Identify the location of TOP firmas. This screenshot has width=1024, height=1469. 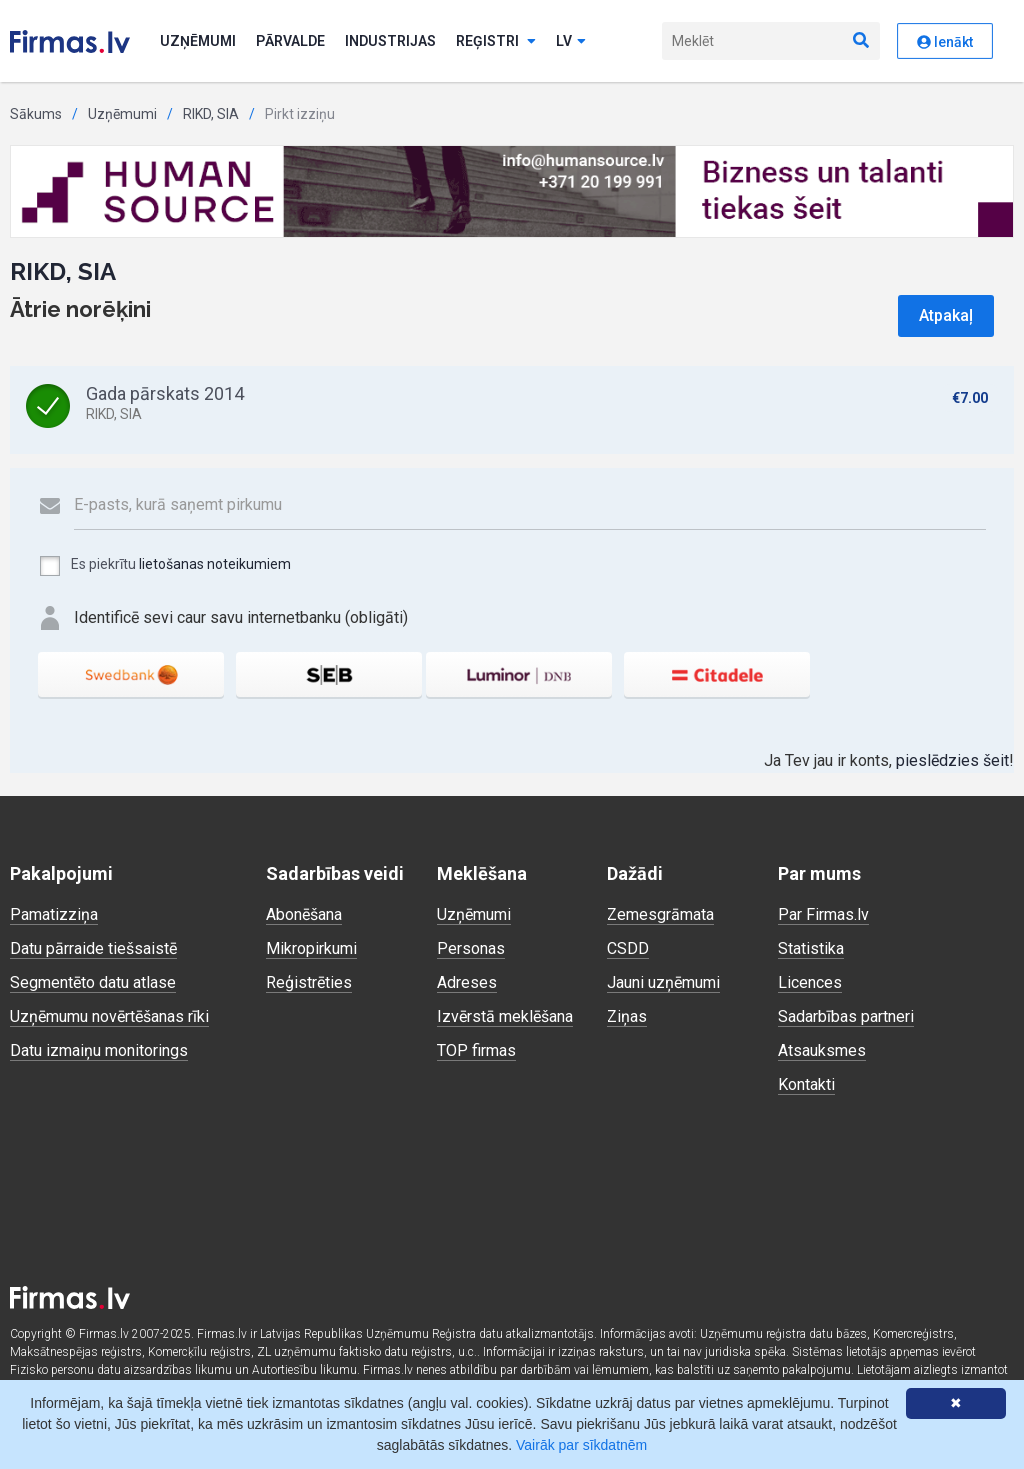
(476, 1050).